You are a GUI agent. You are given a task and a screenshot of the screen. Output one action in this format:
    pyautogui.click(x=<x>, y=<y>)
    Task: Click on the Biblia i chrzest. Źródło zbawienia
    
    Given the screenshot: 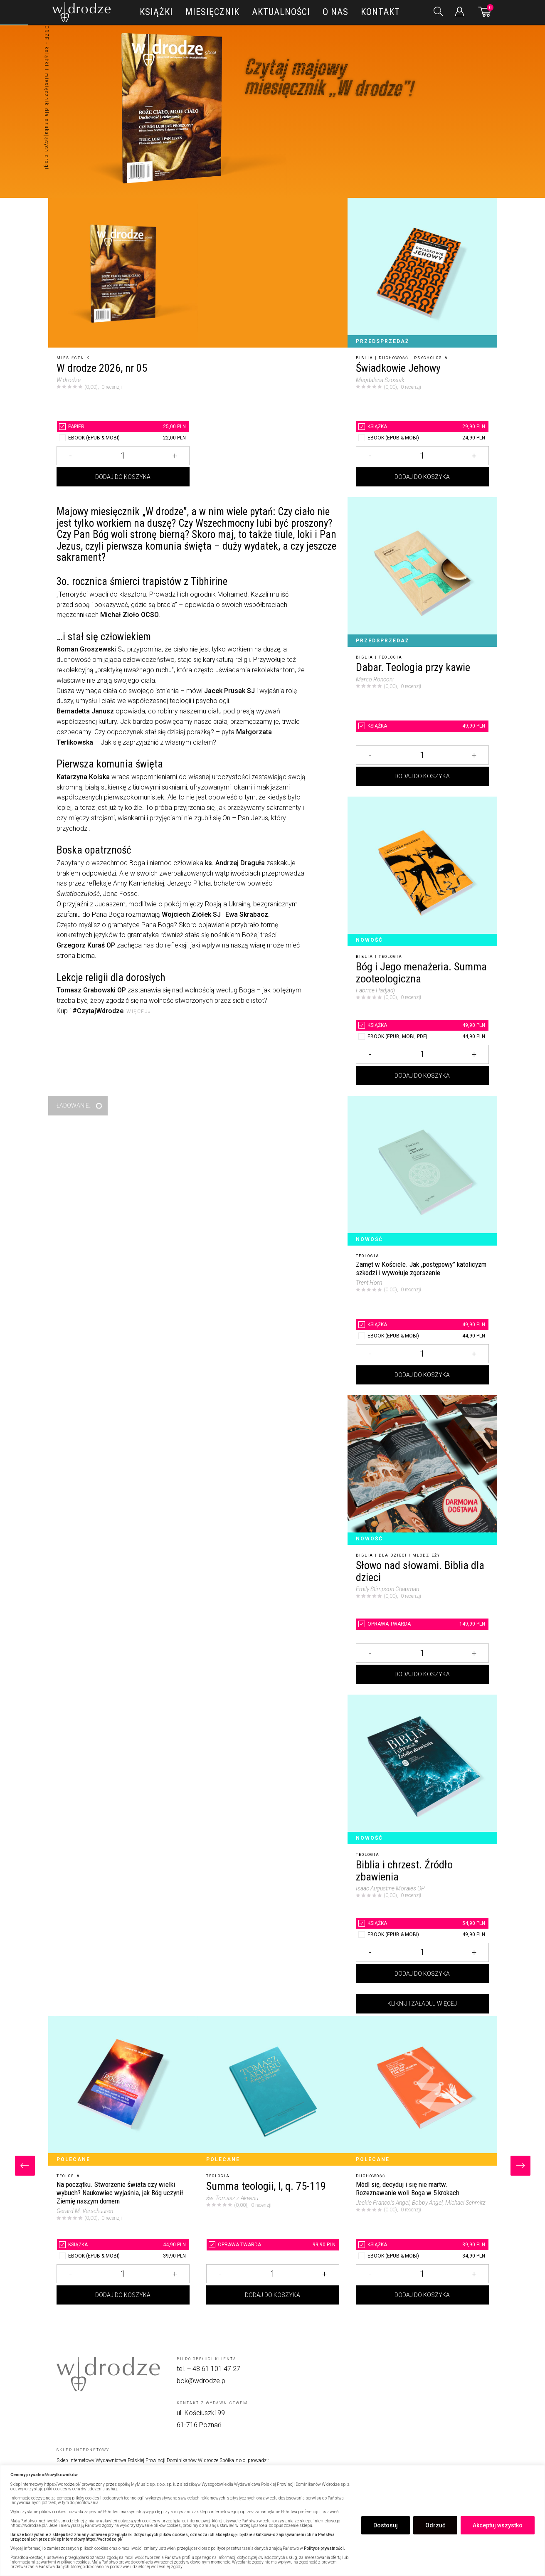 What is the action you would take?
    pyautogui.click(x=404, y=1871)
    